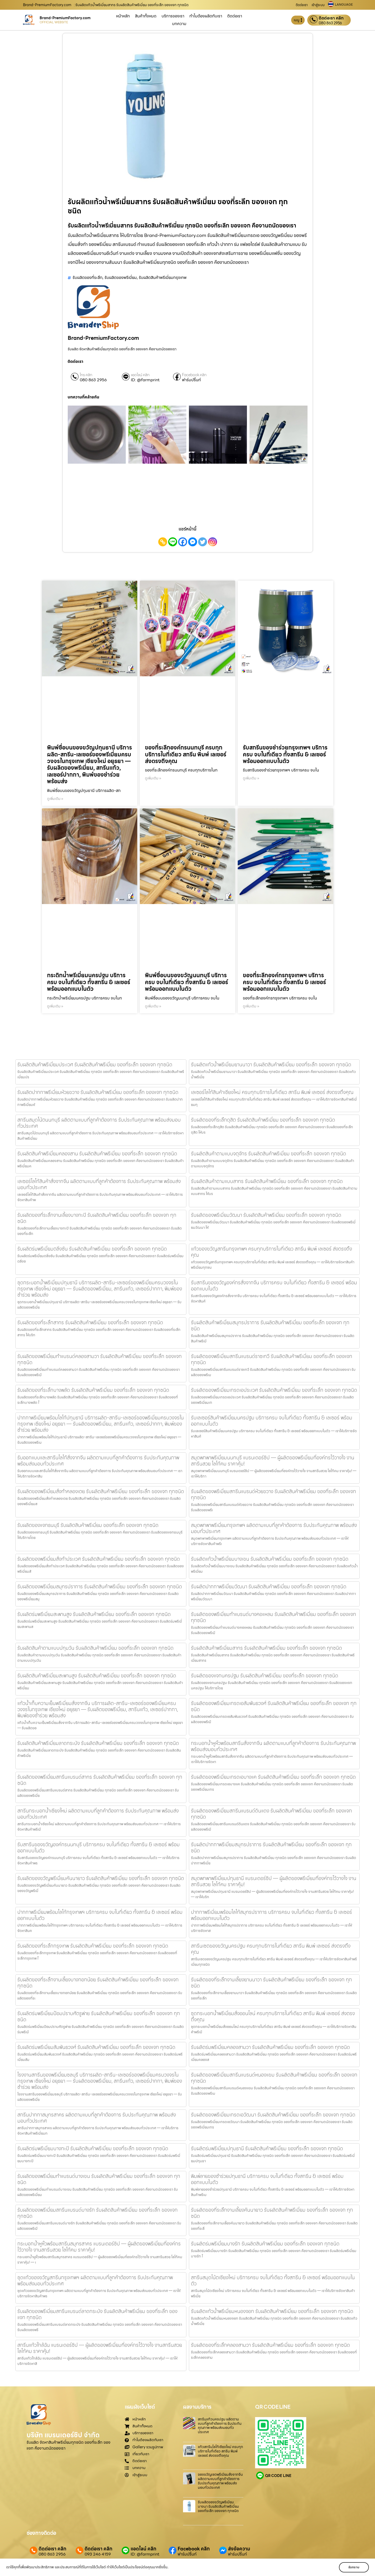 The width and height of the screenshot is (375, 2576). What do you see at coordinates (271, 1359) in the screenshot?
I see `รับผลิตของพรีเมี่ยมสกรีนแบรนด์ราชเทวี รับผลิตสินค้าพรีเมี่ยม ของที่ระลึก ของแจก ทุกชนิด` at bounding box center [271, 1359].